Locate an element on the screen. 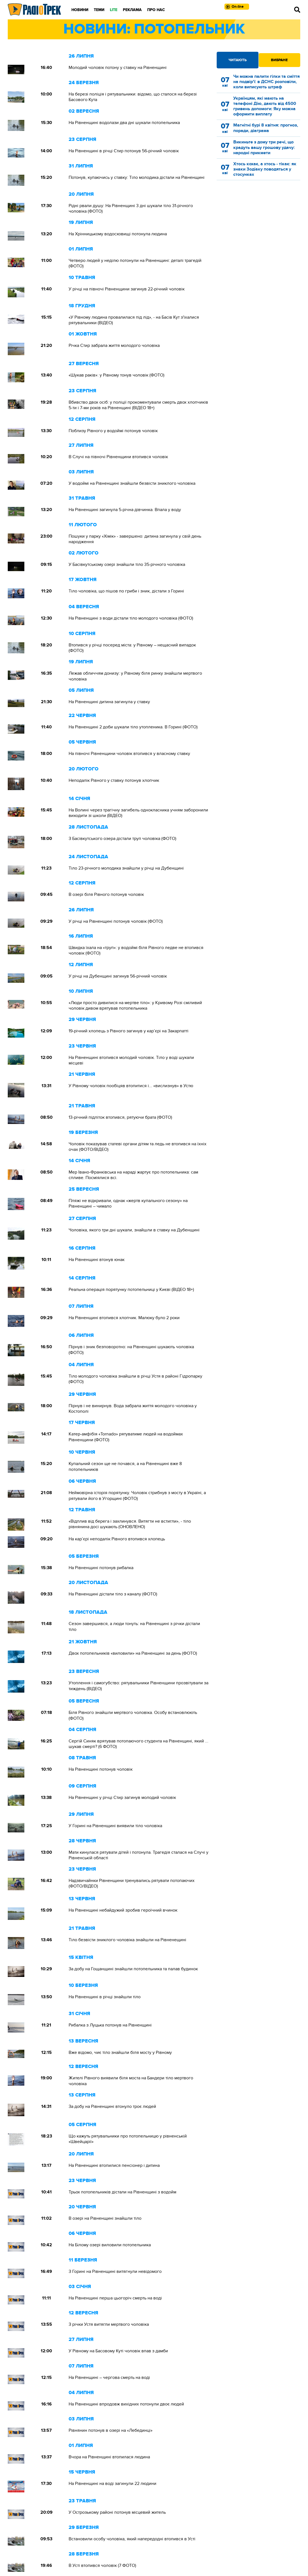 The height and width of the screenshot is (2576, 308). Вчора на Рівненщині втопилася людина is located at coordinates (109, 2457).